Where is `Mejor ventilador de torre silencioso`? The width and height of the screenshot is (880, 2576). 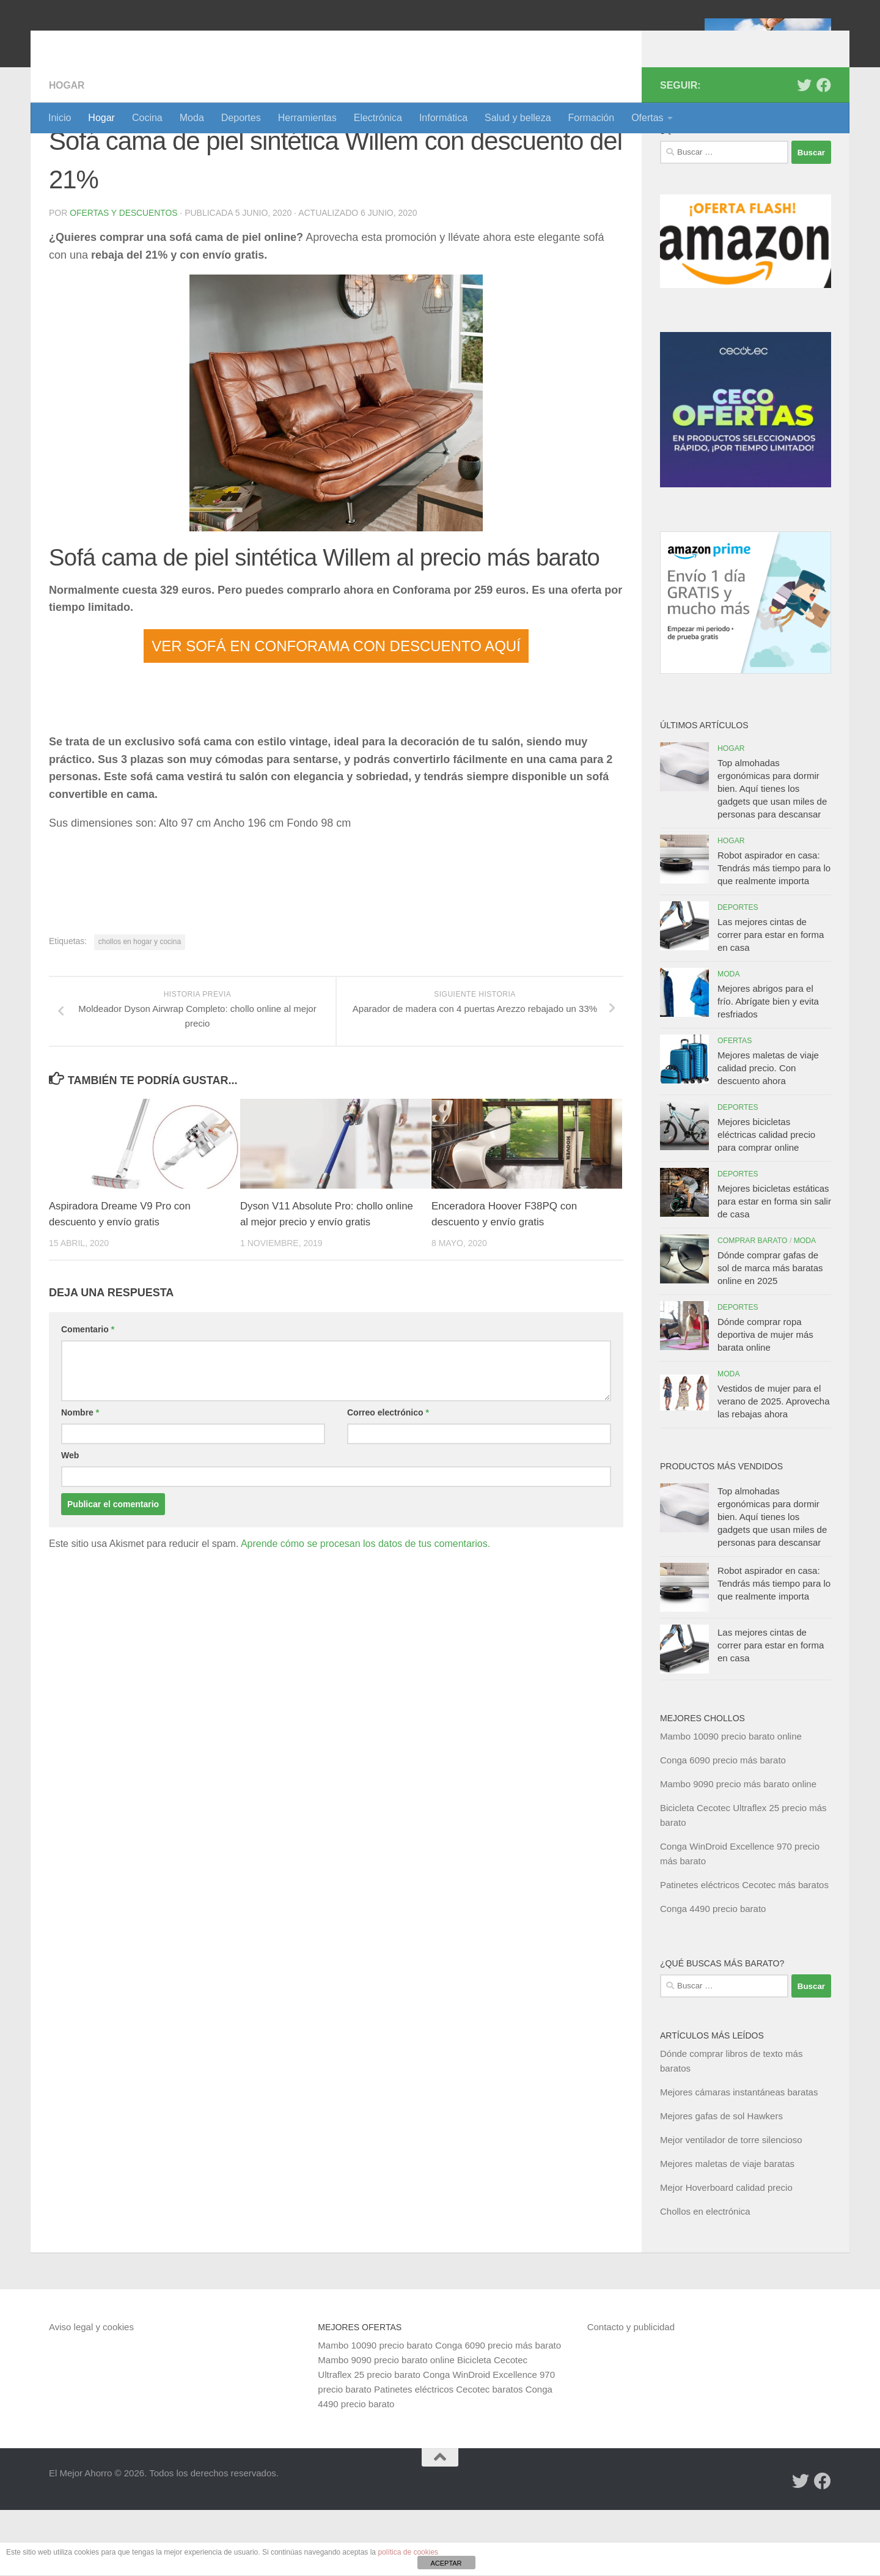
Mejor ventilador de torre silencioso is located at coordinates (731, 2206).